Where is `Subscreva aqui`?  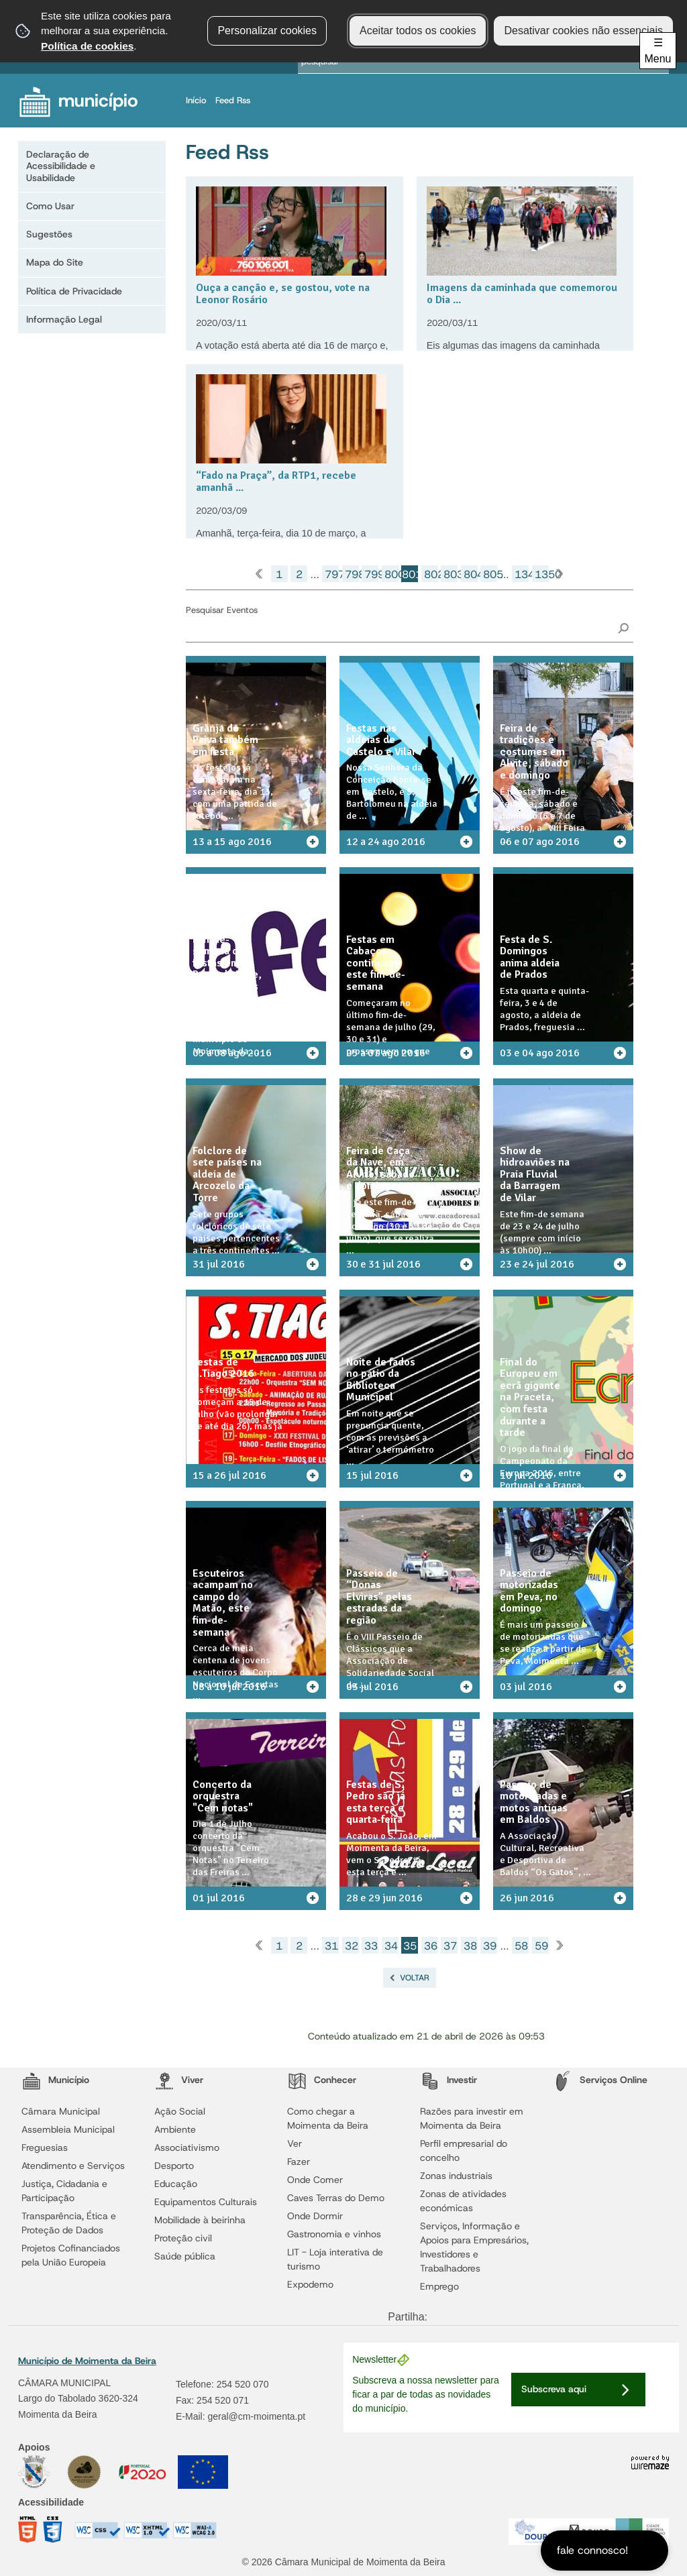
Subscreva aqui is located at coordinates (553, 2389).